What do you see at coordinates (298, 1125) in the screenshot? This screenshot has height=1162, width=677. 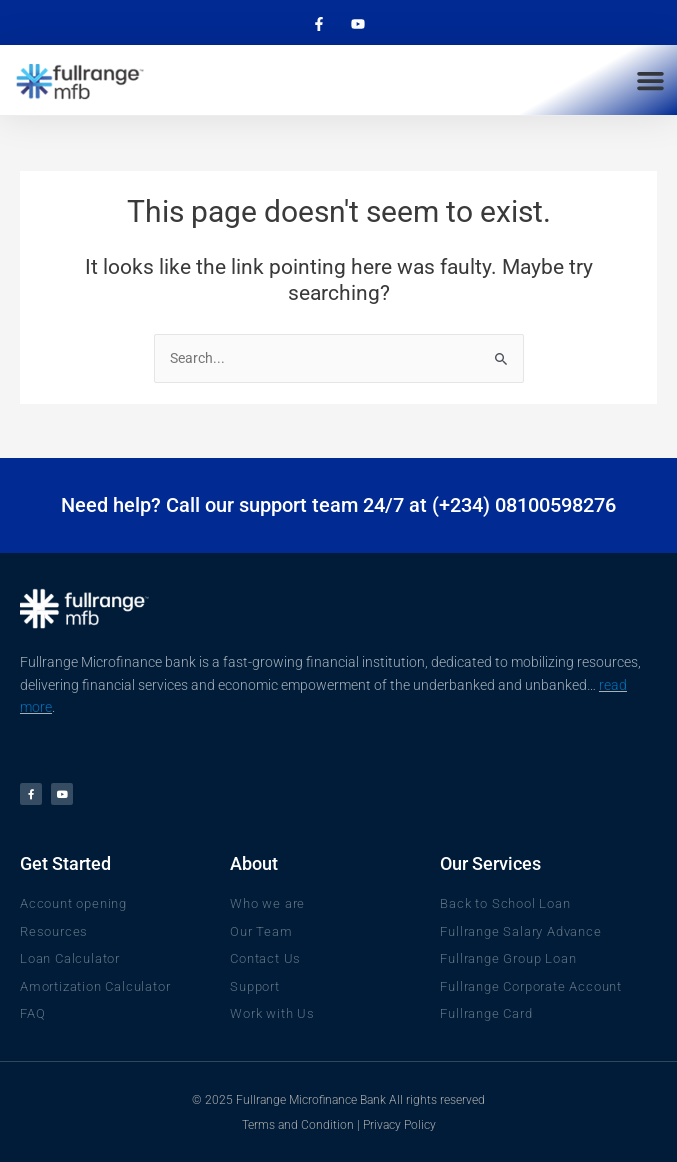 I see `Terms and Condition` at bounding box center [298, 1125].